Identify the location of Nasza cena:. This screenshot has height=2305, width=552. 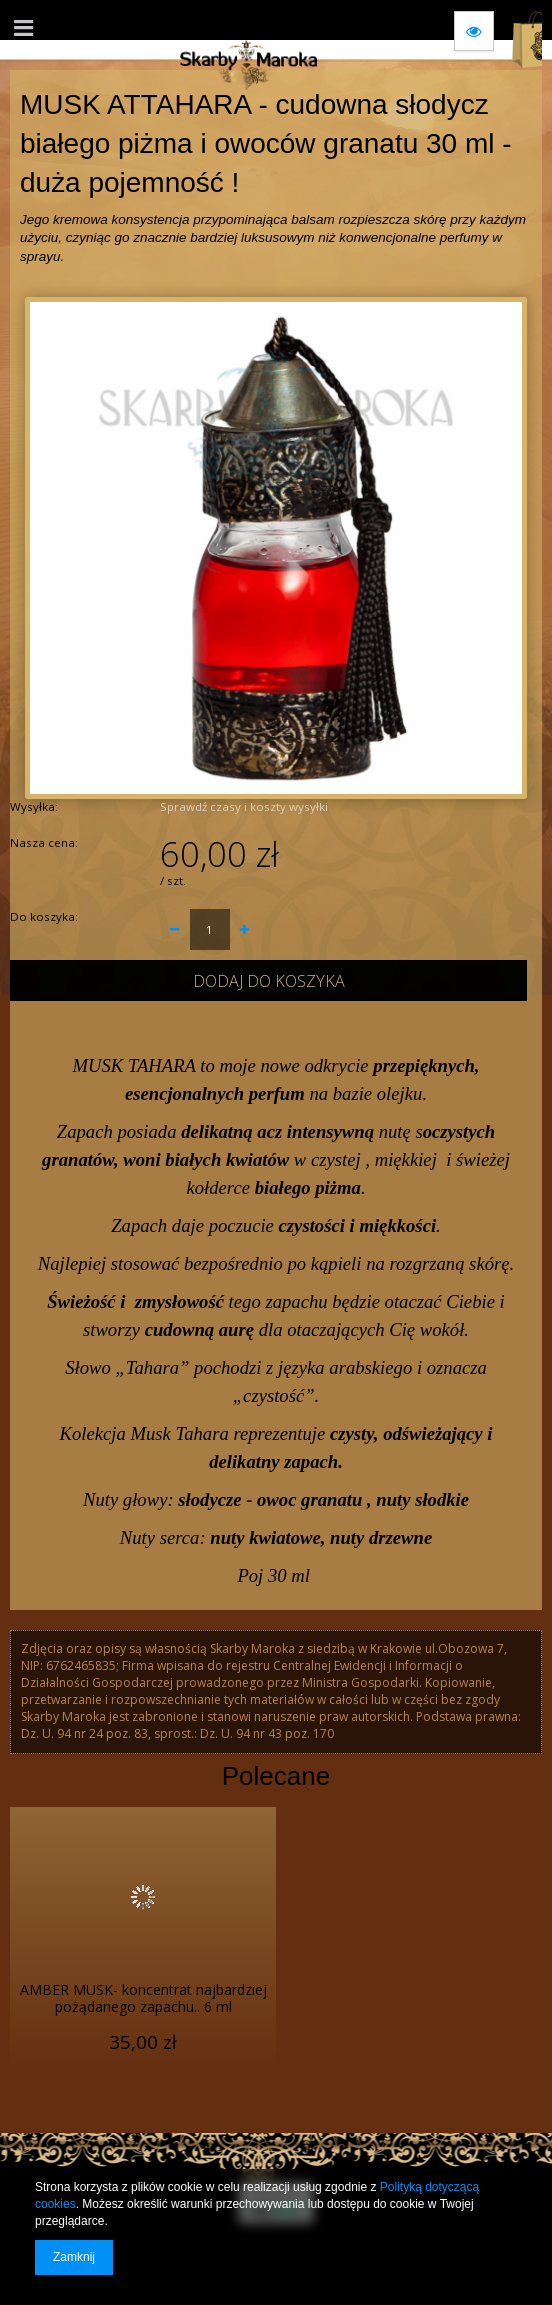
(44, 842).